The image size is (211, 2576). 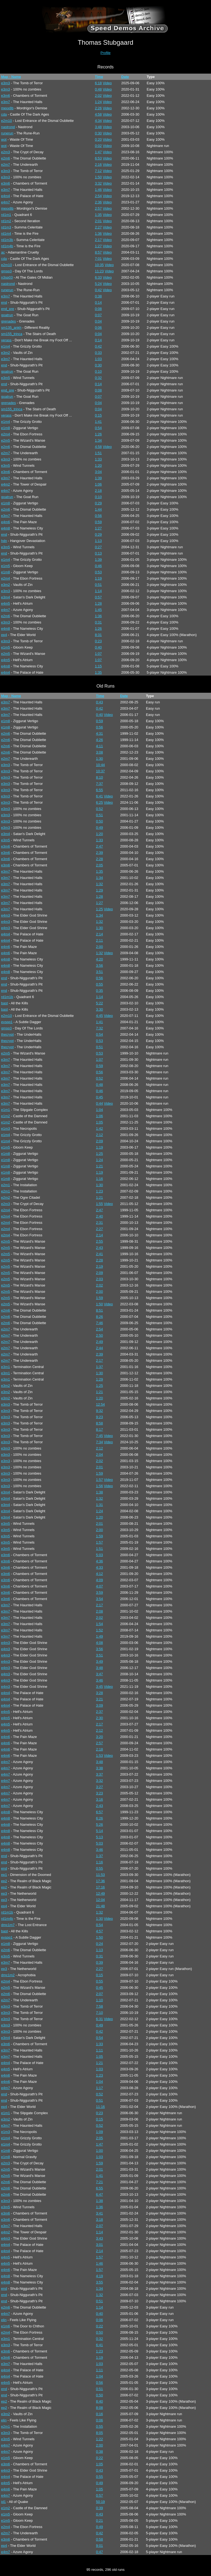 I want to click on 3:21, so click(x=99, y=1699).